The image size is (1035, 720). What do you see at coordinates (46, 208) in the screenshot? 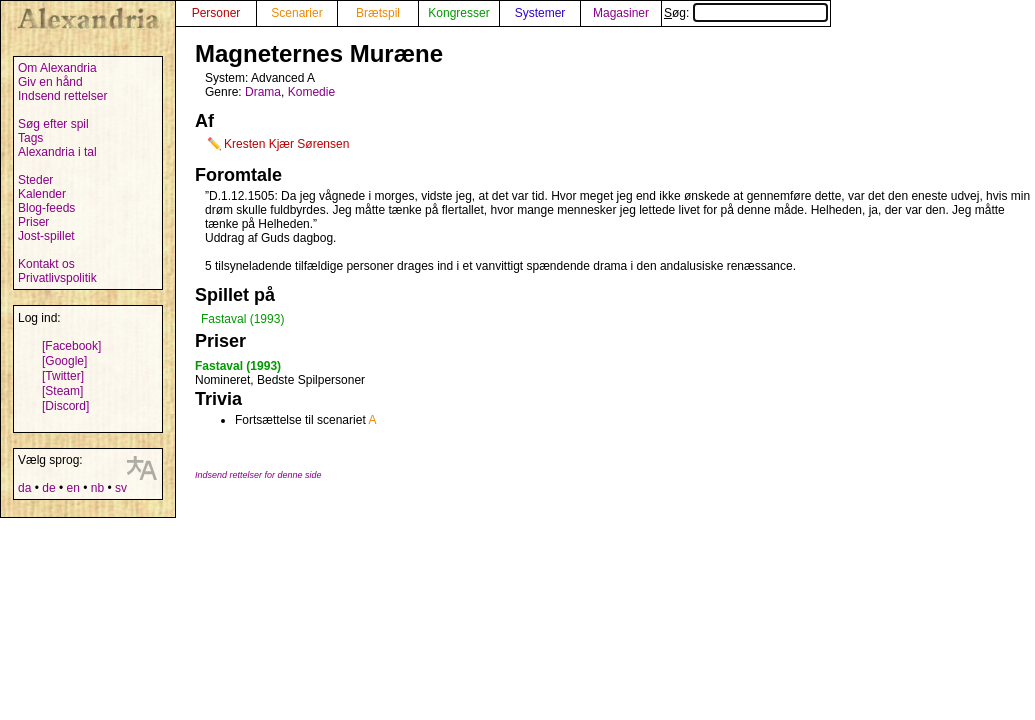
I see `Blog-feeds` at bounding box center [46, 208].